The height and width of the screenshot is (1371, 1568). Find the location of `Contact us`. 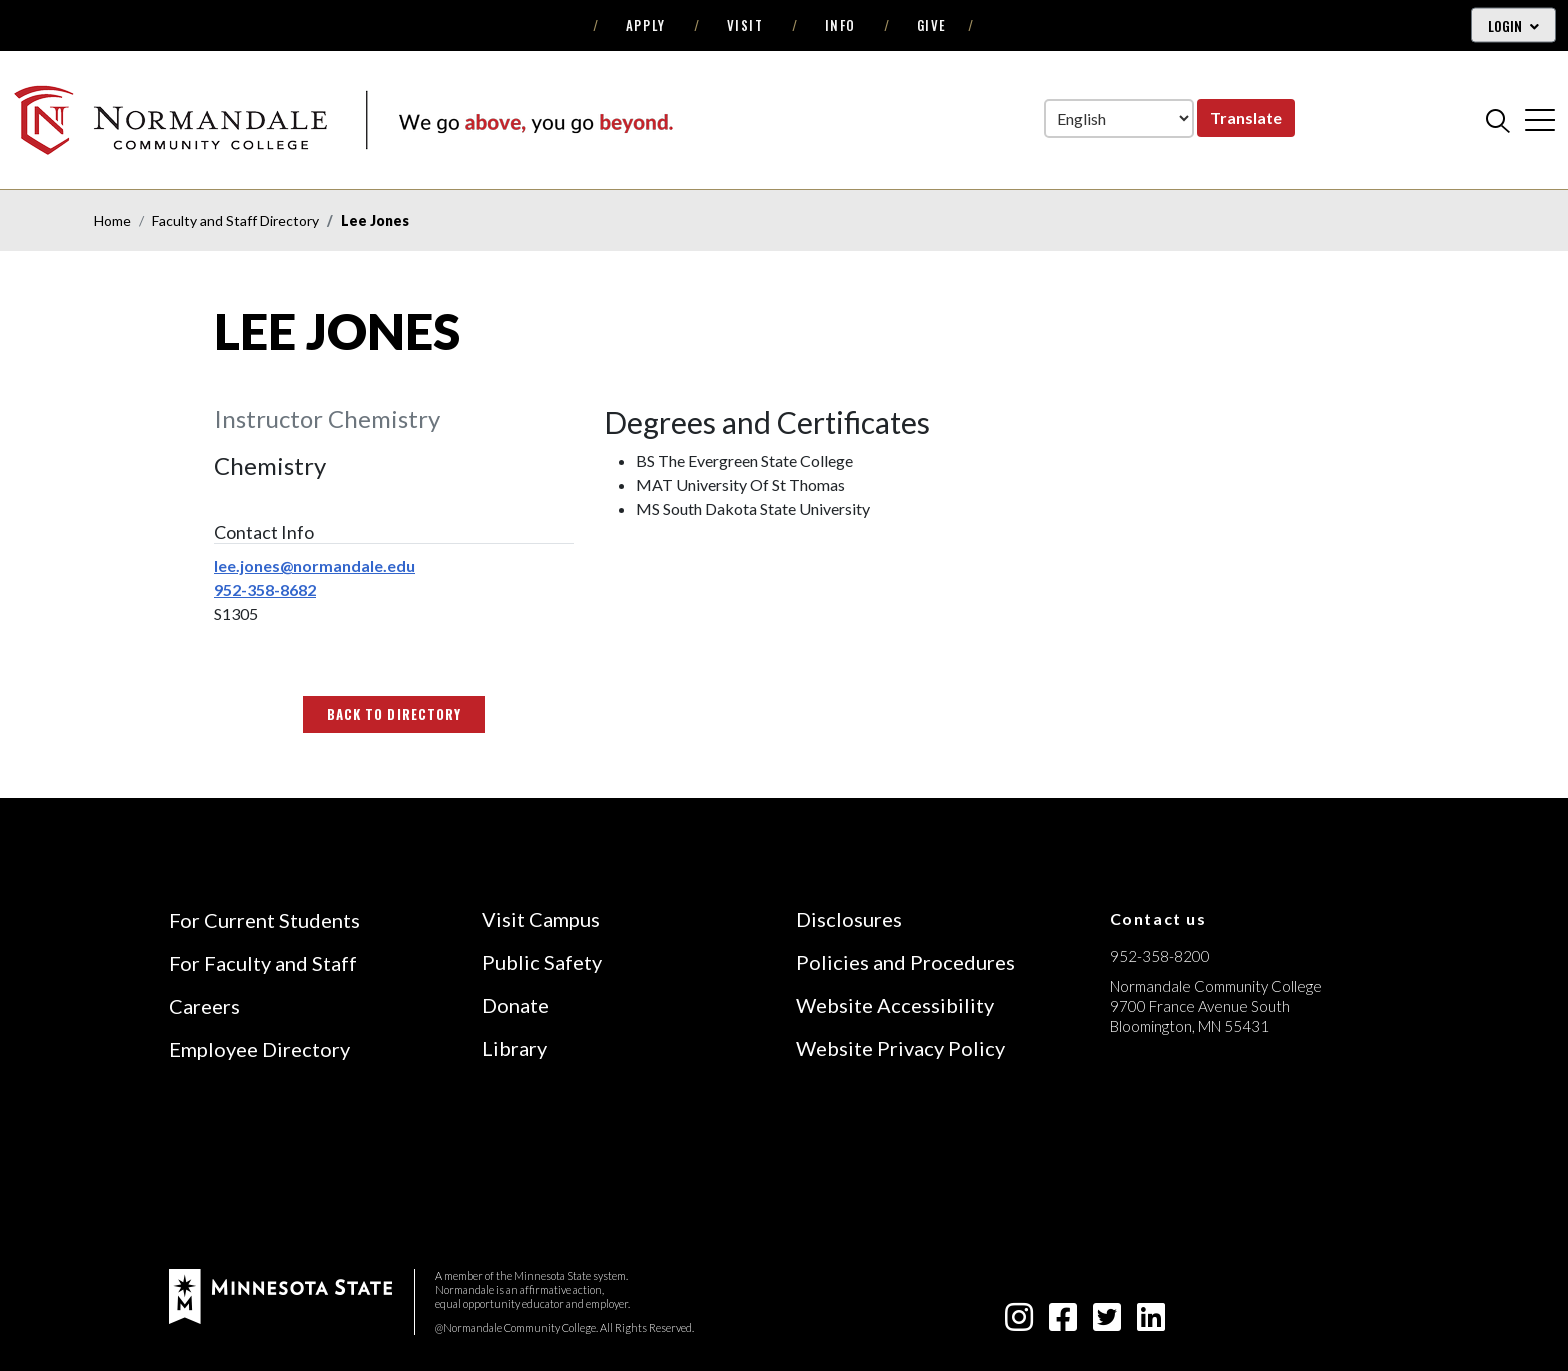

Contact us is located at coordinates (1158, 918).